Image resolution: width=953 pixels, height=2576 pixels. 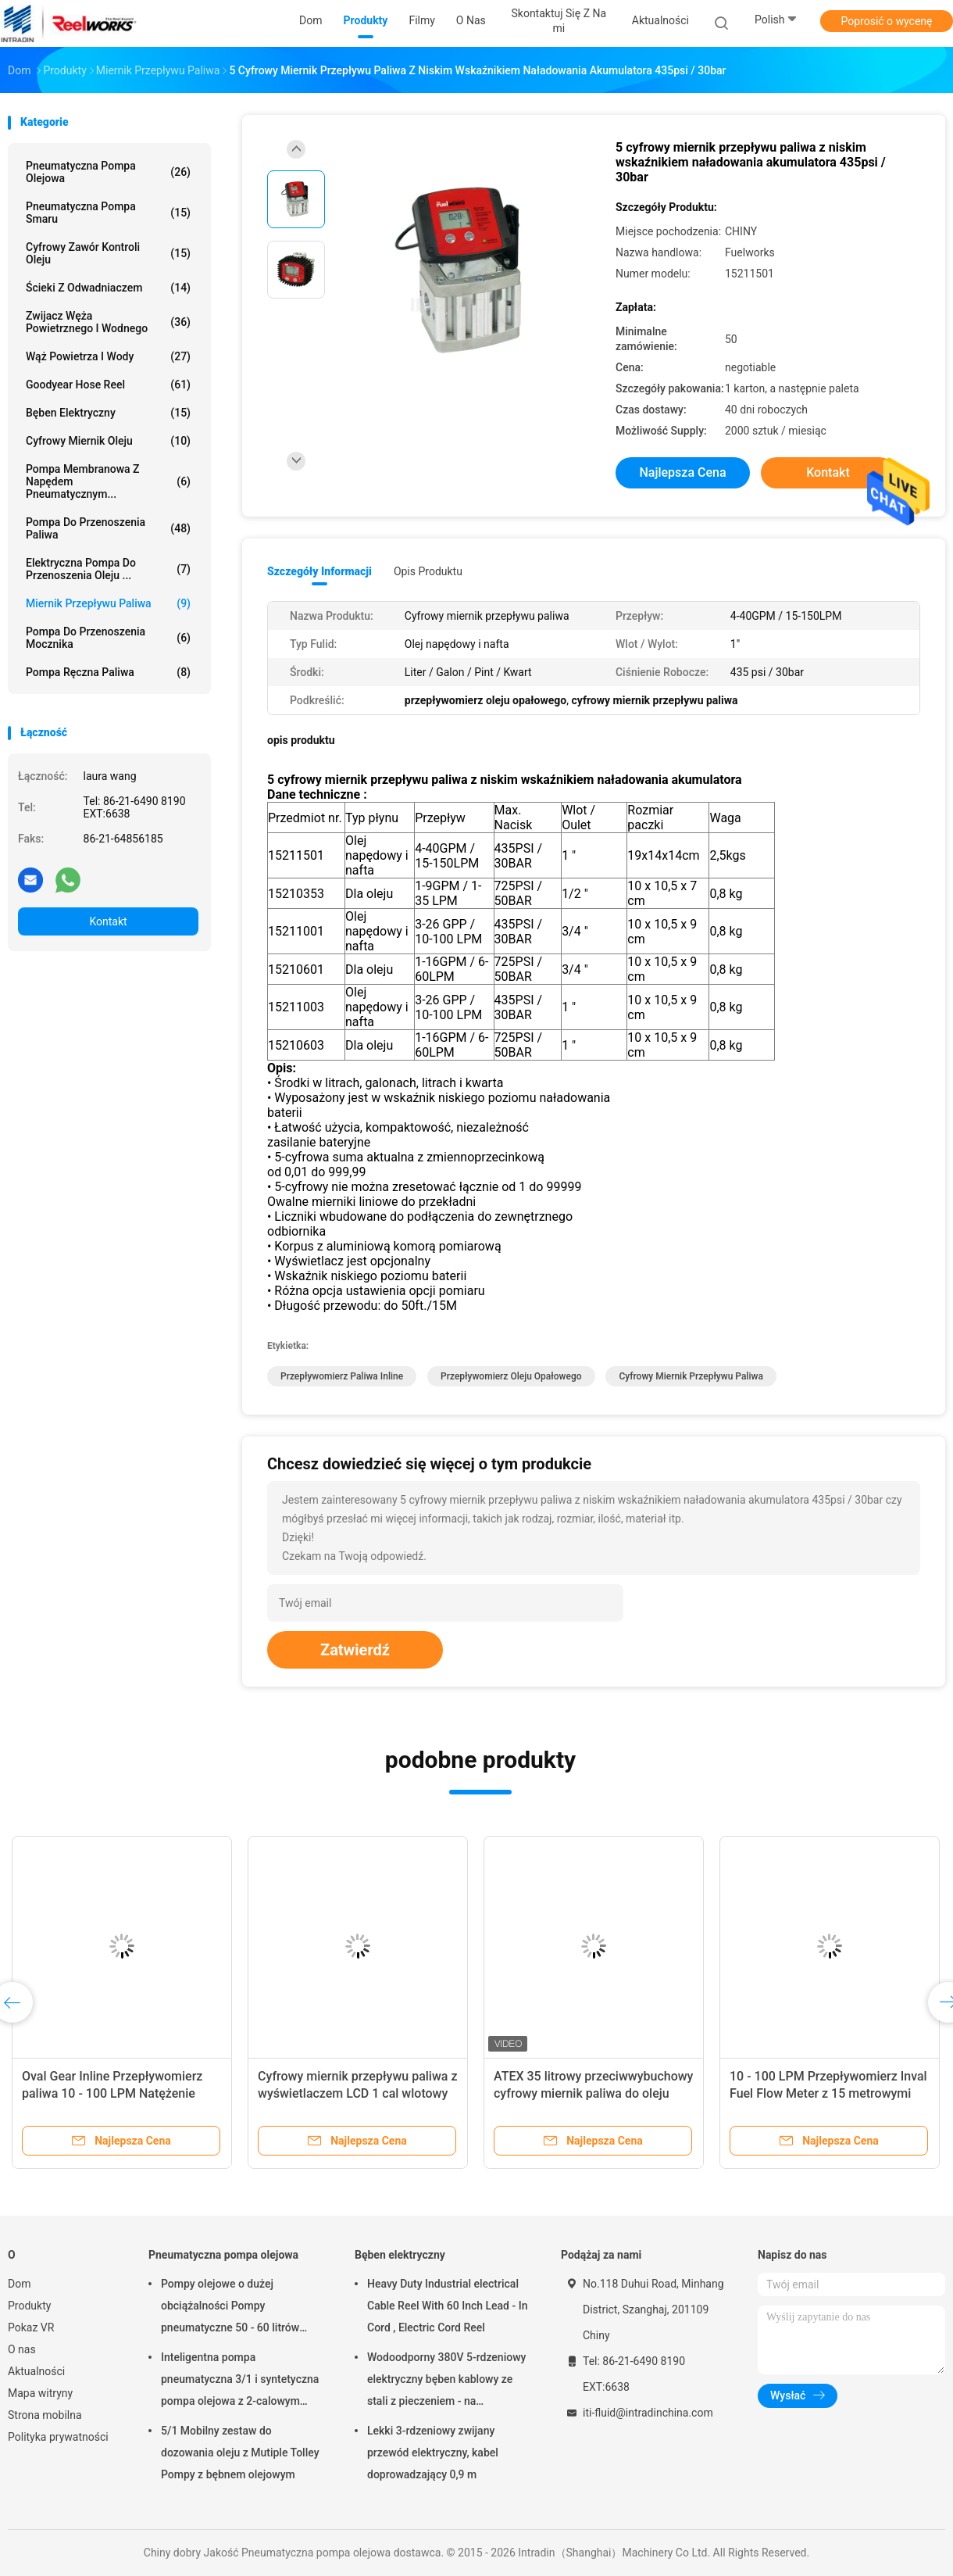 What do you see at coordinates (45, 2415) in the screenshot?
I see `Strona mobilna` at bounding box center [45, 2415].